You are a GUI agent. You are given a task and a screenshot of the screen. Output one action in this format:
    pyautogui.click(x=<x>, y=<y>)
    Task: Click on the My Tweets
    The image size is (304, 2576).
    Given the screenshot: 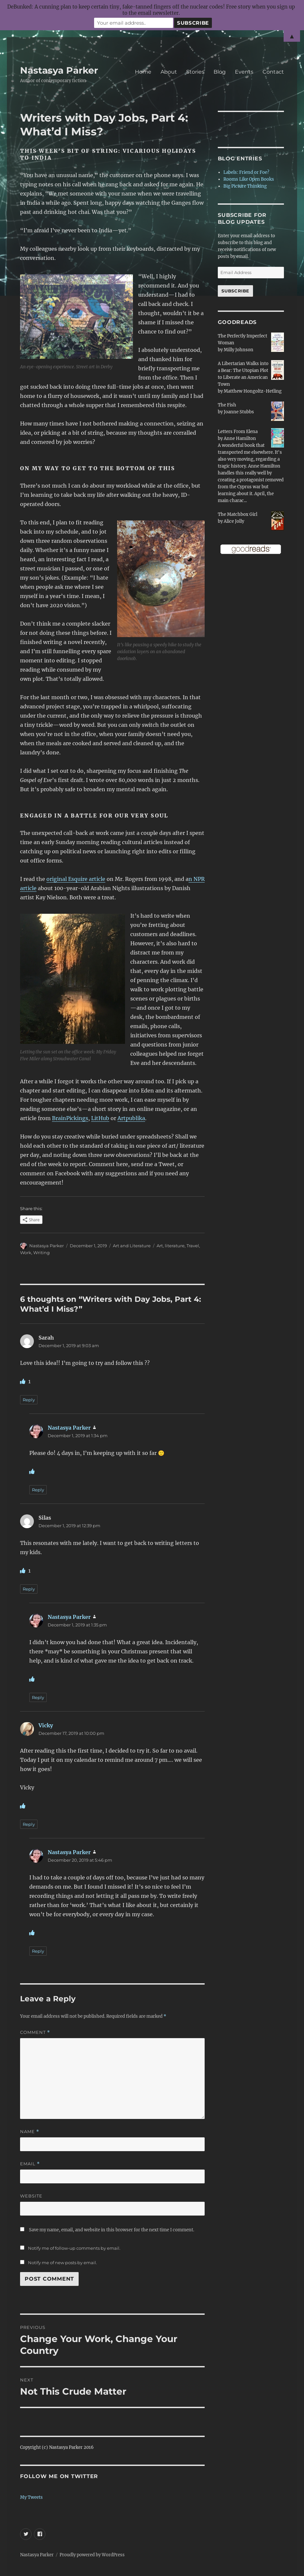 What is the action you would take?
    pyautogui.click(x=31, y=2497)
    